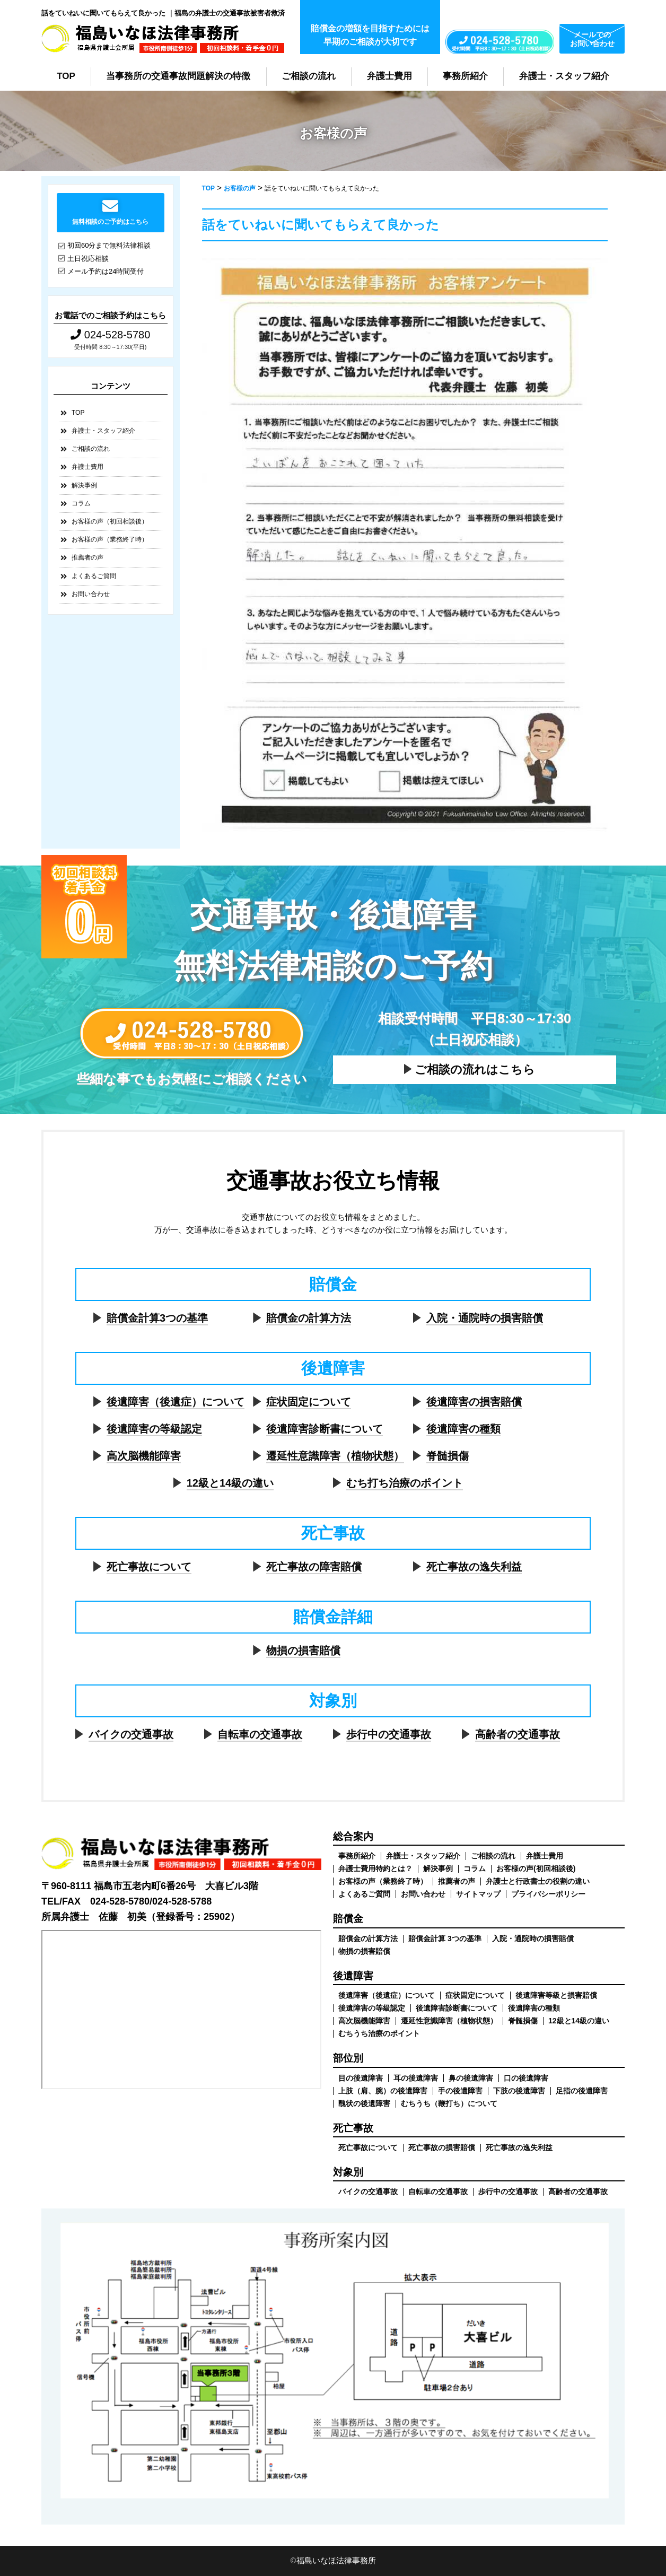 This screenshot has width=666, height=2576. Describe the element at coordinates (449, 2103) in the screenshot. I see `むちうち（鞭打ち）について` at that location.